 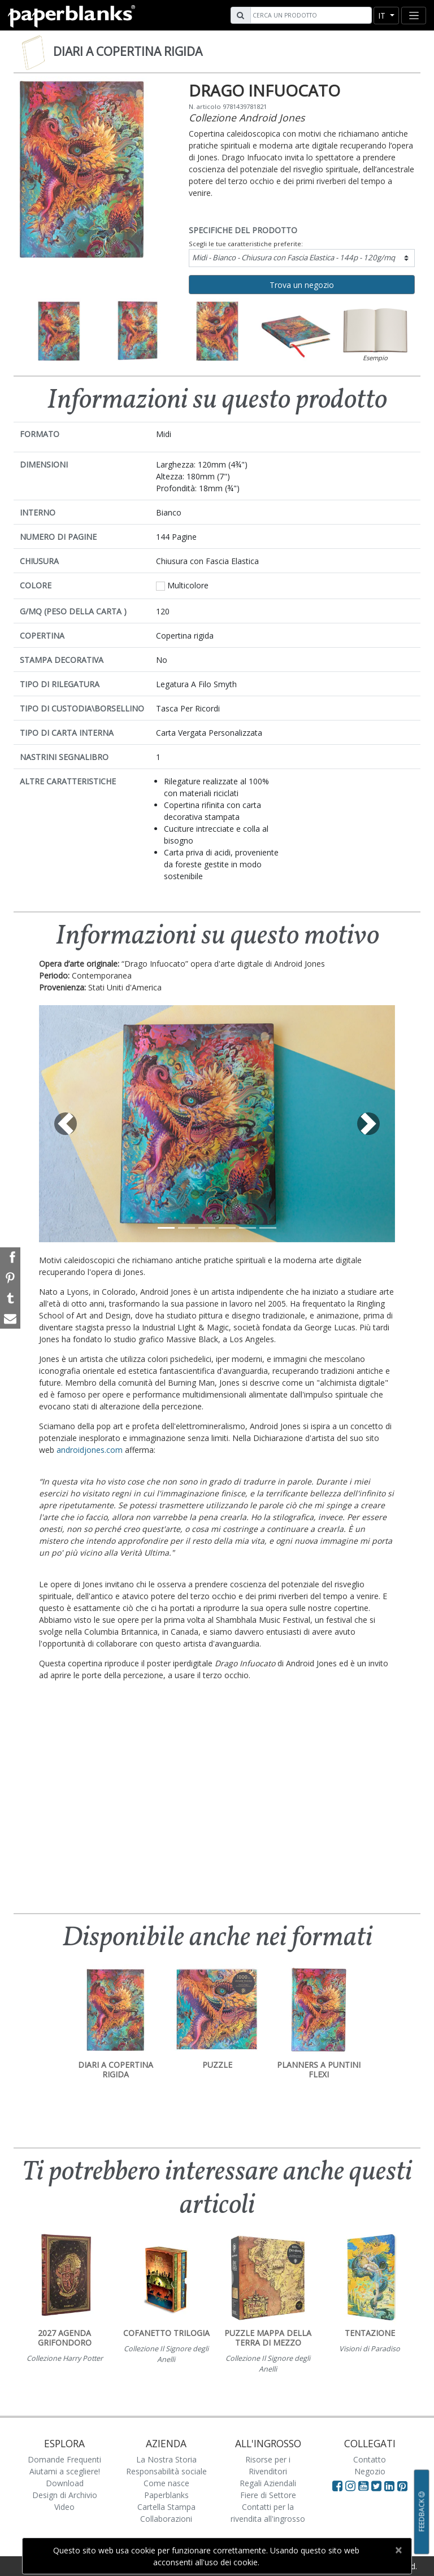 What do you see at coordinates (64, 2459) in the screenshot?
I see `Domande Frequenti` at bounding box center [64, 2459].